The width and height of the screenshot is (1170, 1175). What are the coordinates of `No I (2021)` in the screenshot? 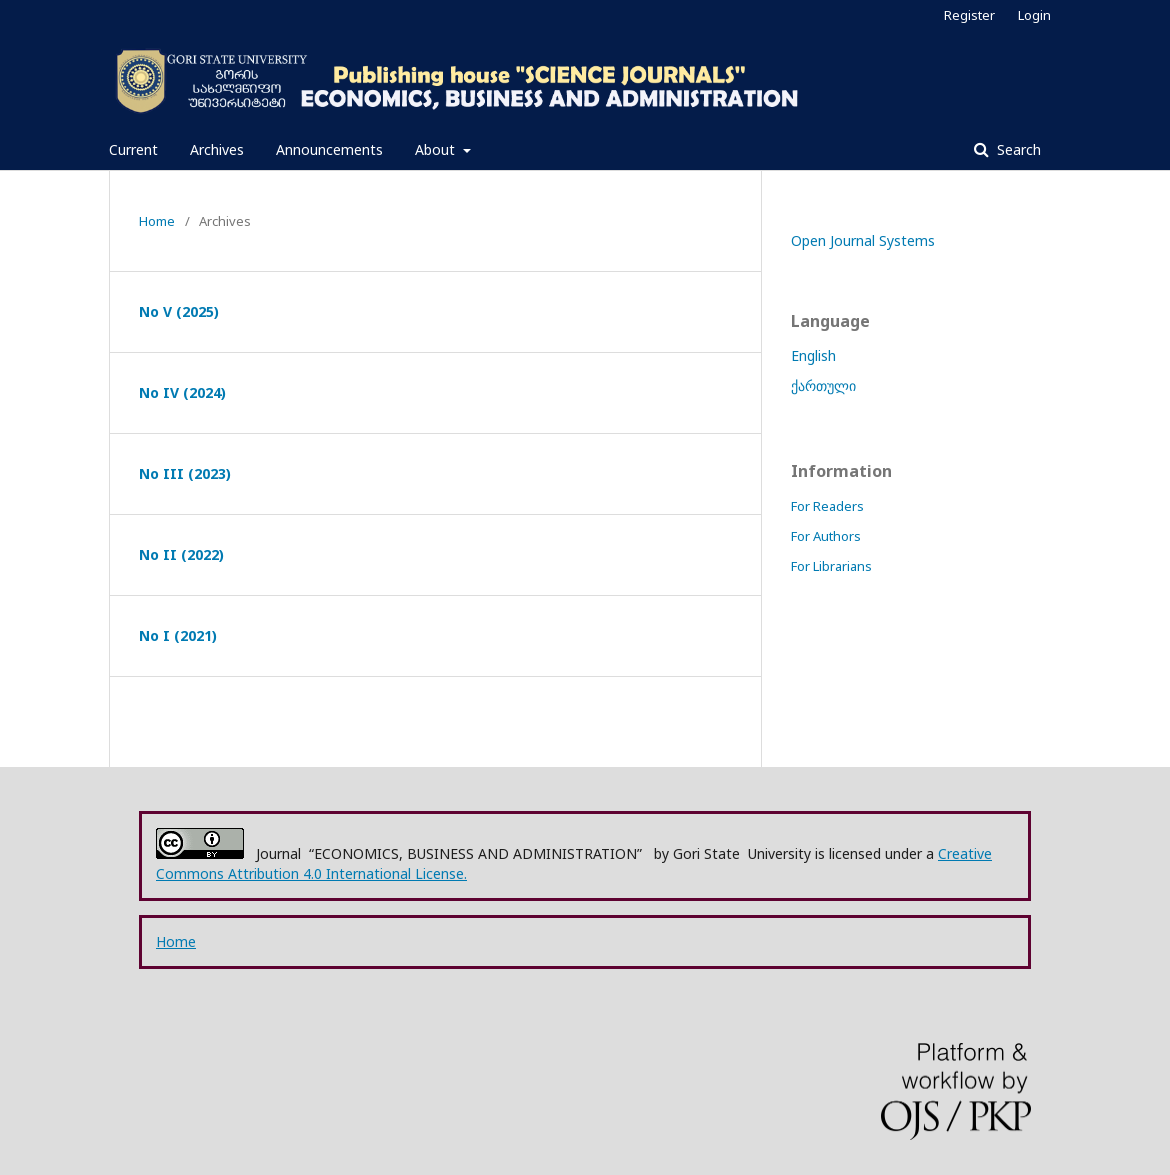 It's located at (178, 635).